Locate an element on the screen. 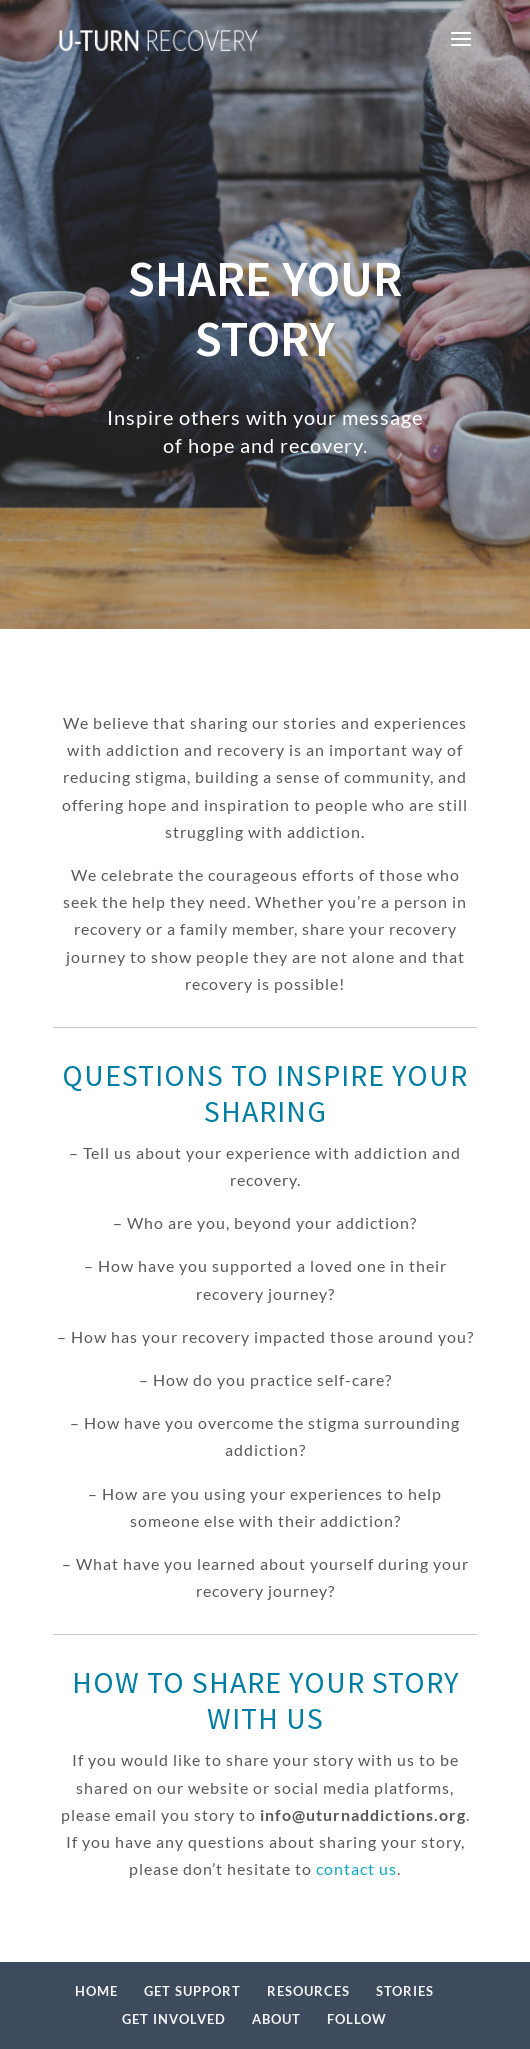  ABOUT is located at coordinates (276, 2019).